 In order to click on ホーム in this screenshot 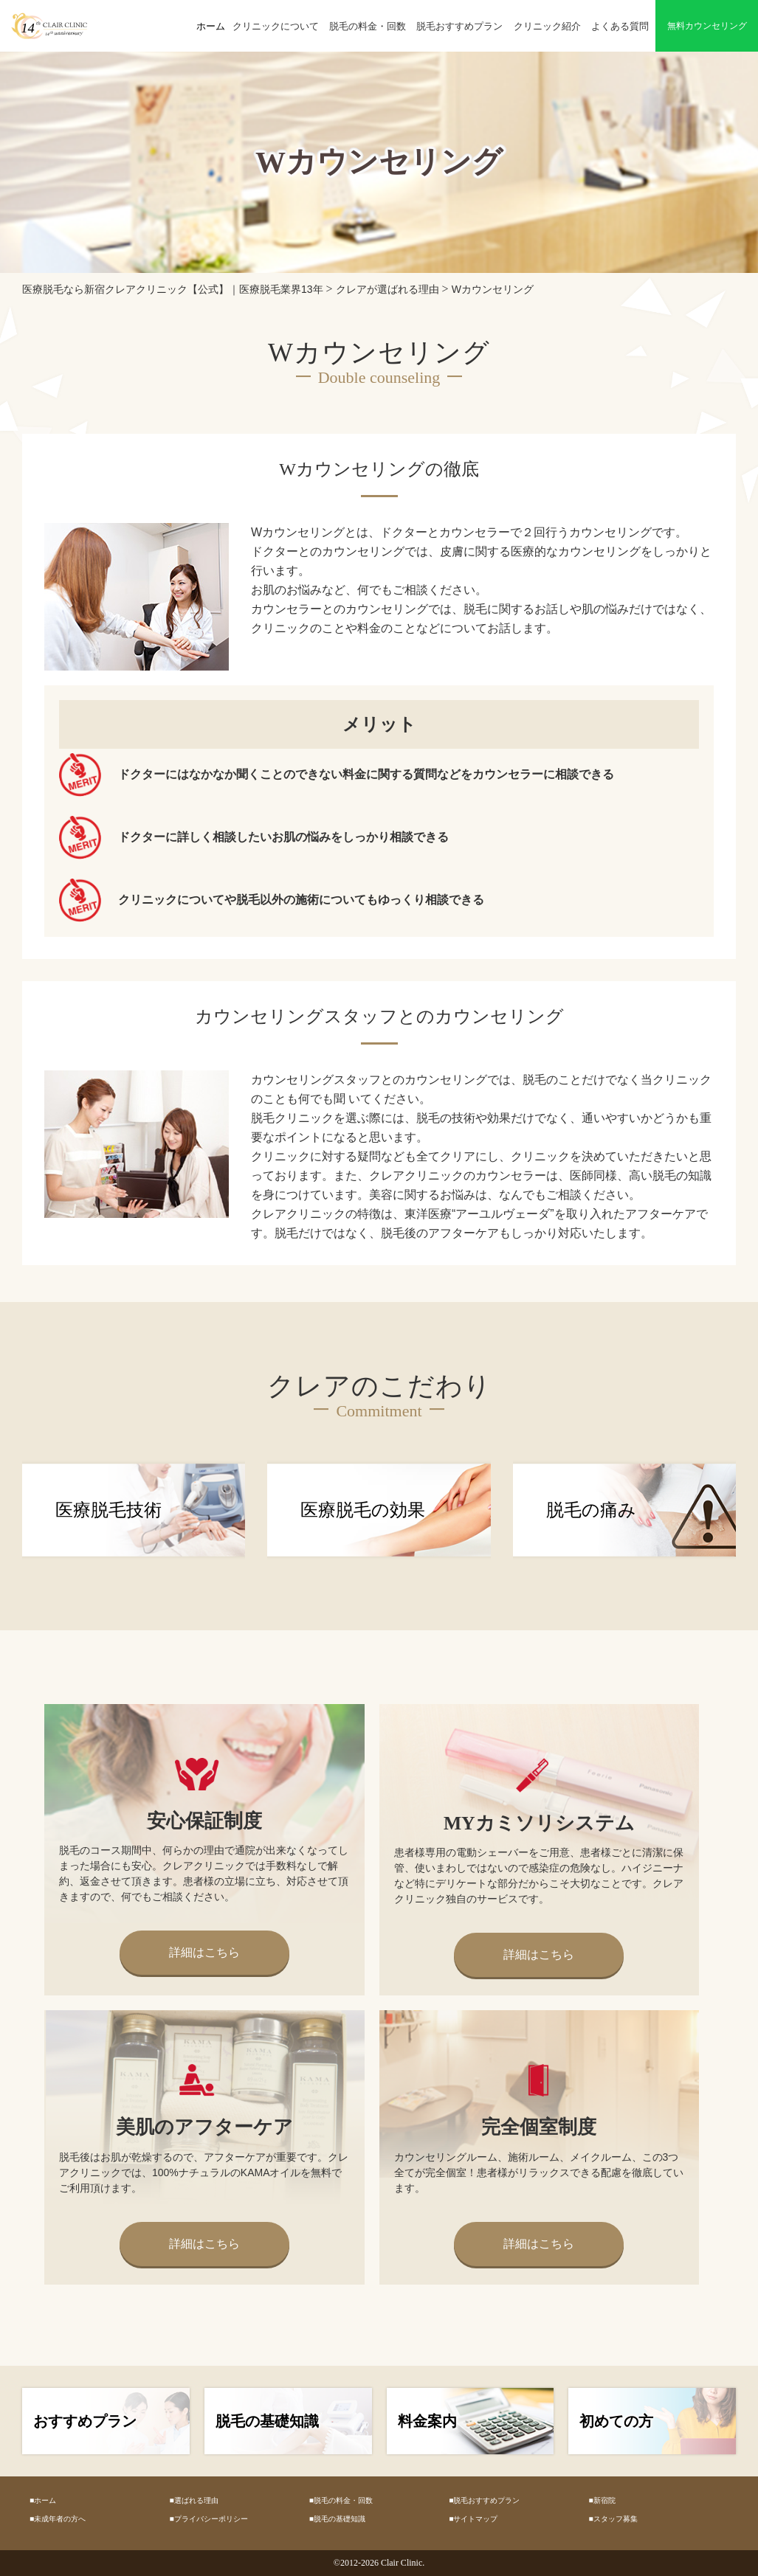, I will do `click(210, 26)`.